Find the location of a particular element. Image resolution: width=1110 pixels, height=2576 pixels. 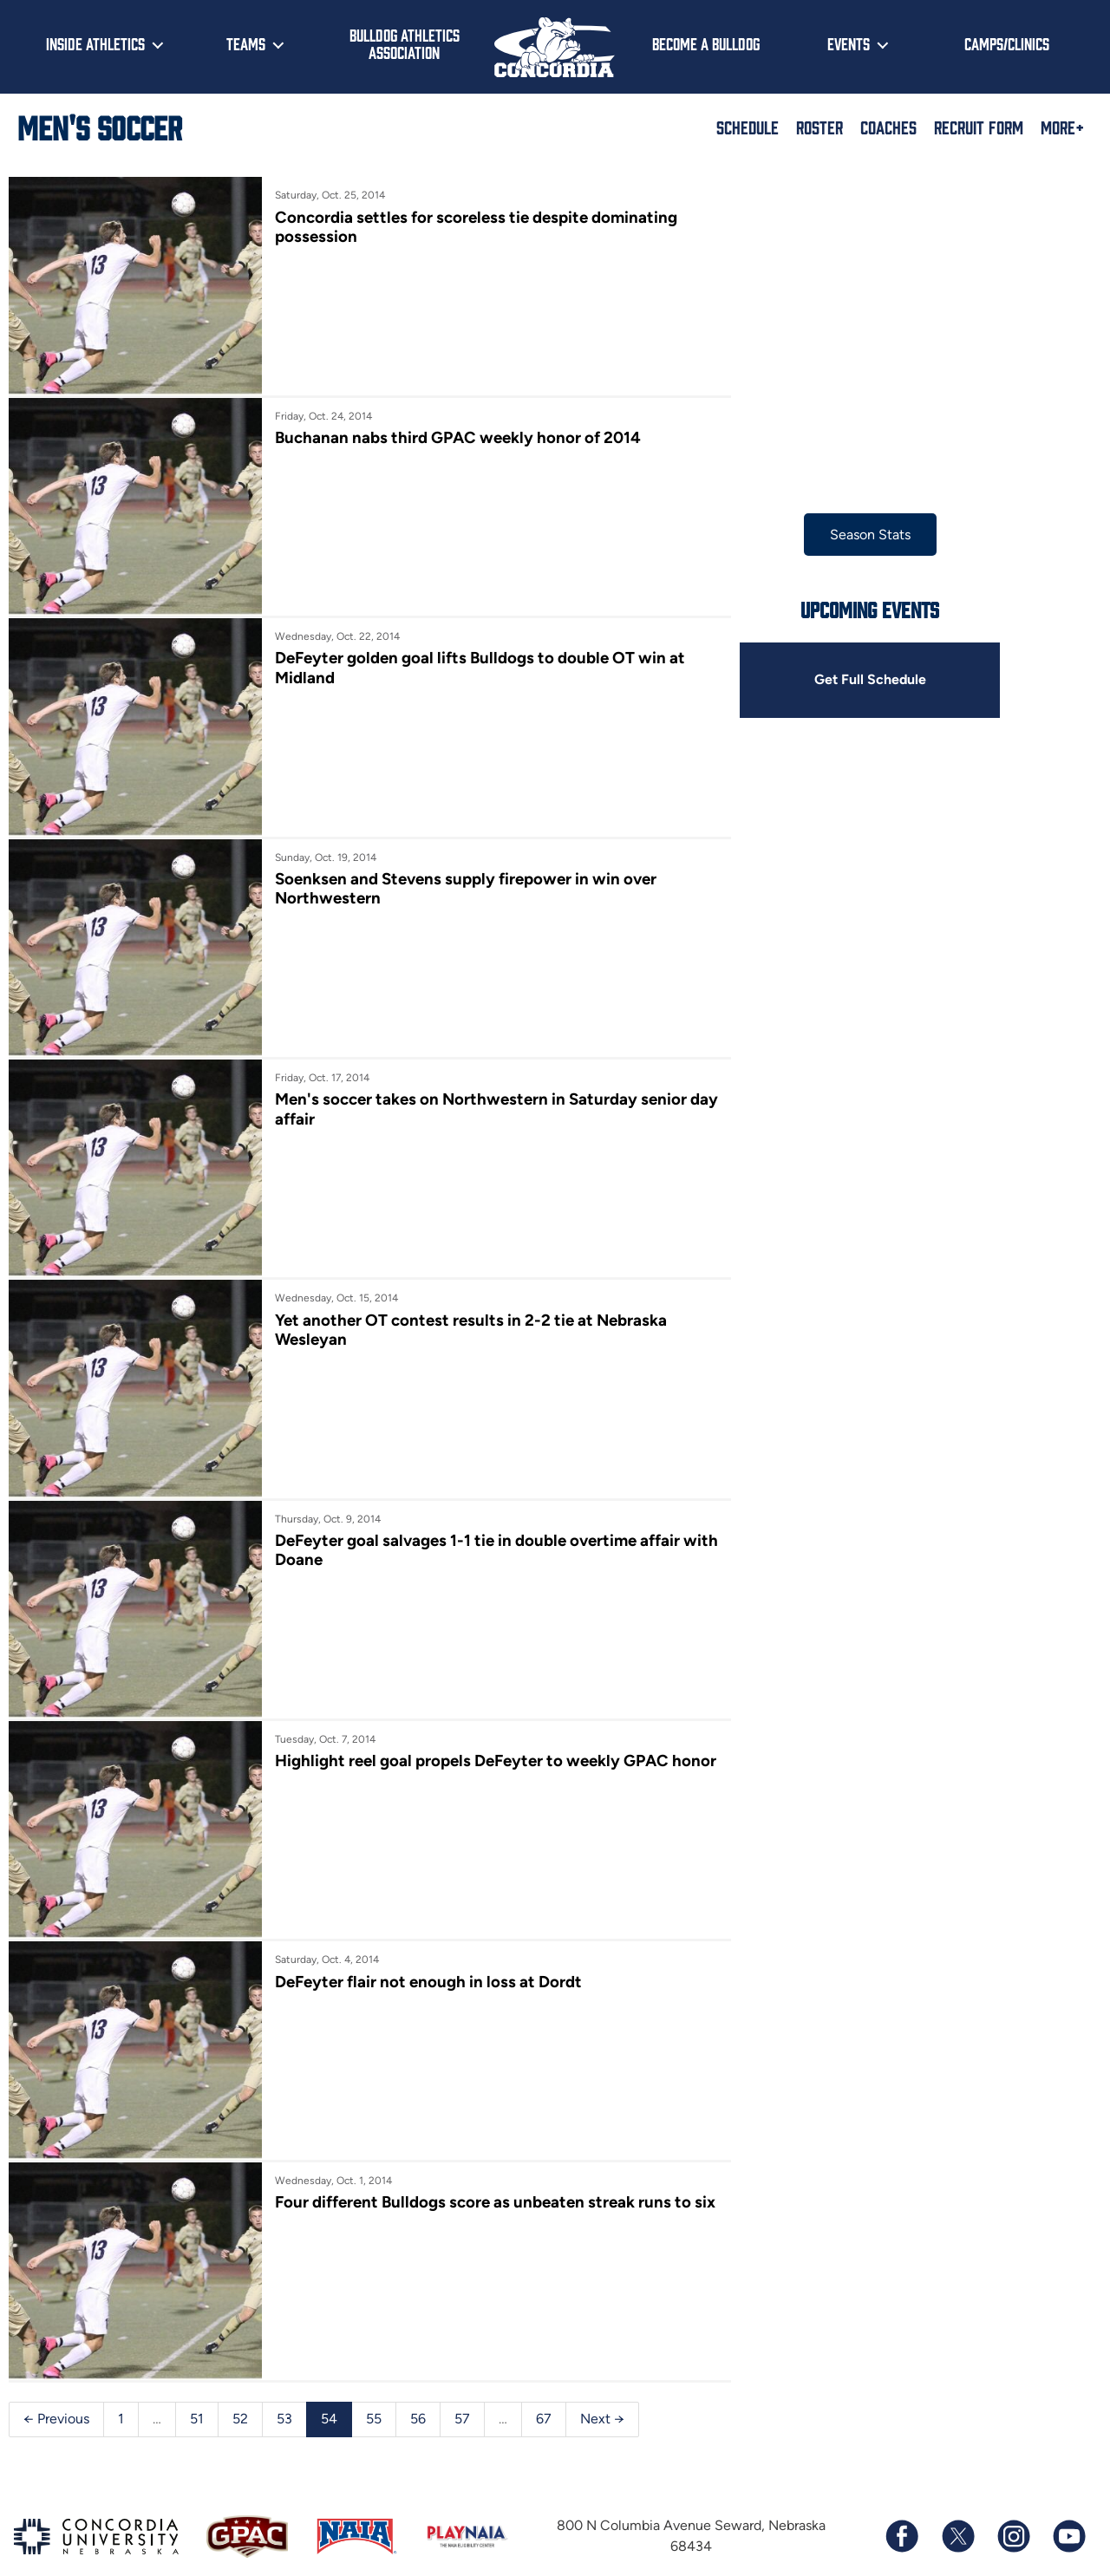

Teams is located at coordinates (245, 43).